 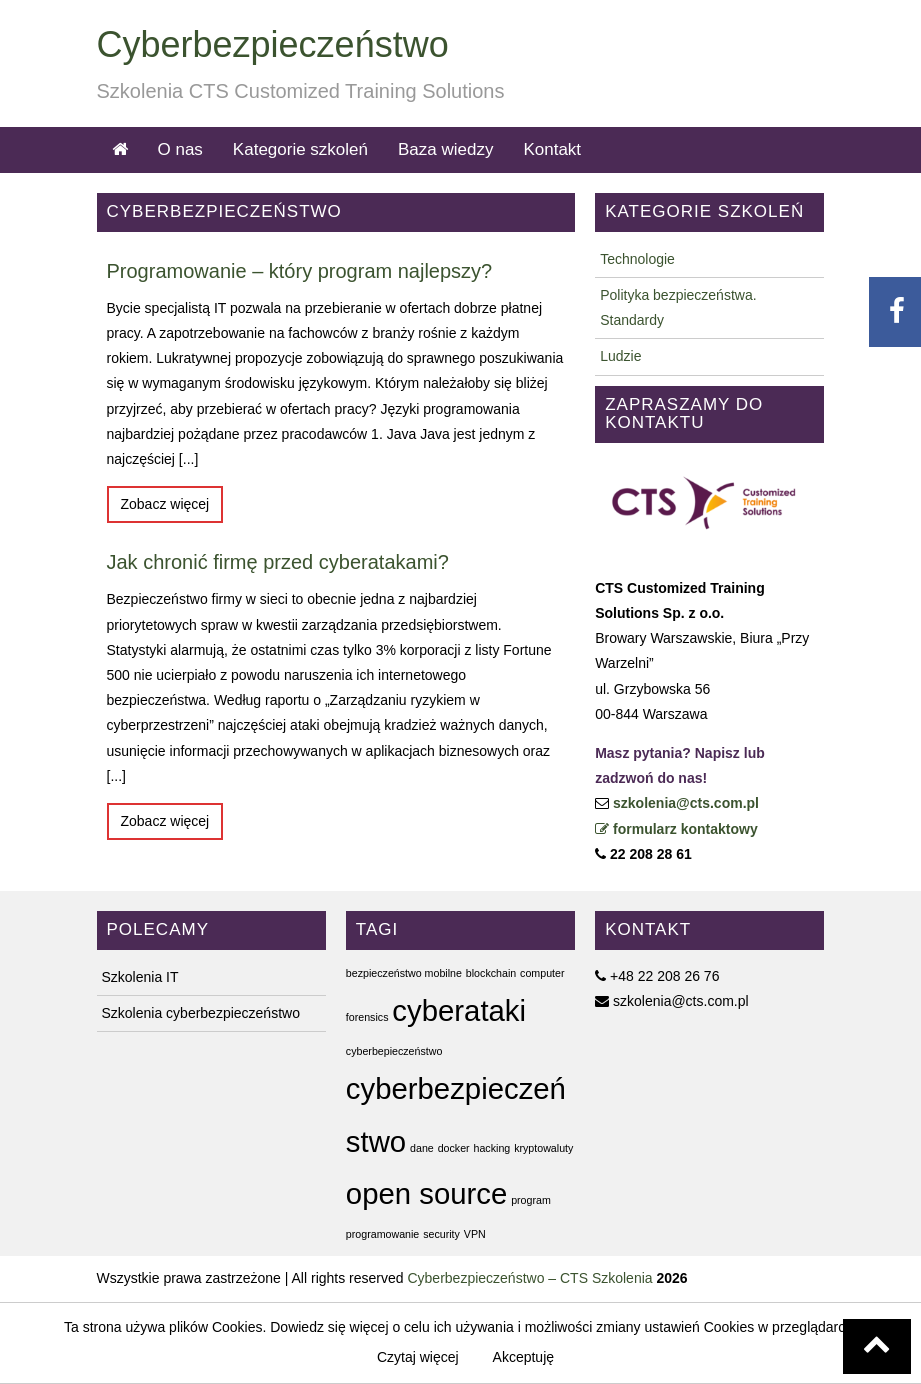 What do you see at coordinates (165, 504) in the screenshot?
I see `Zobacz więcej` at bounding box center [165, 504].